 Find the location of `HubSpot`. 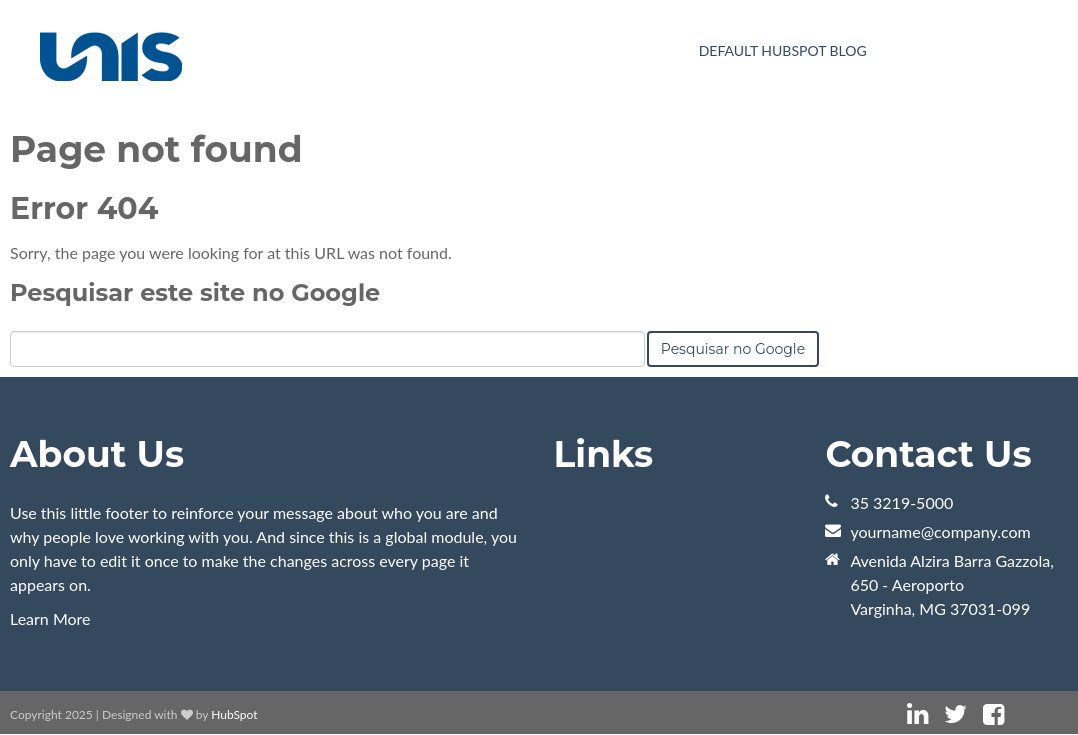

HubSpot is located at coordinates (234, 714).